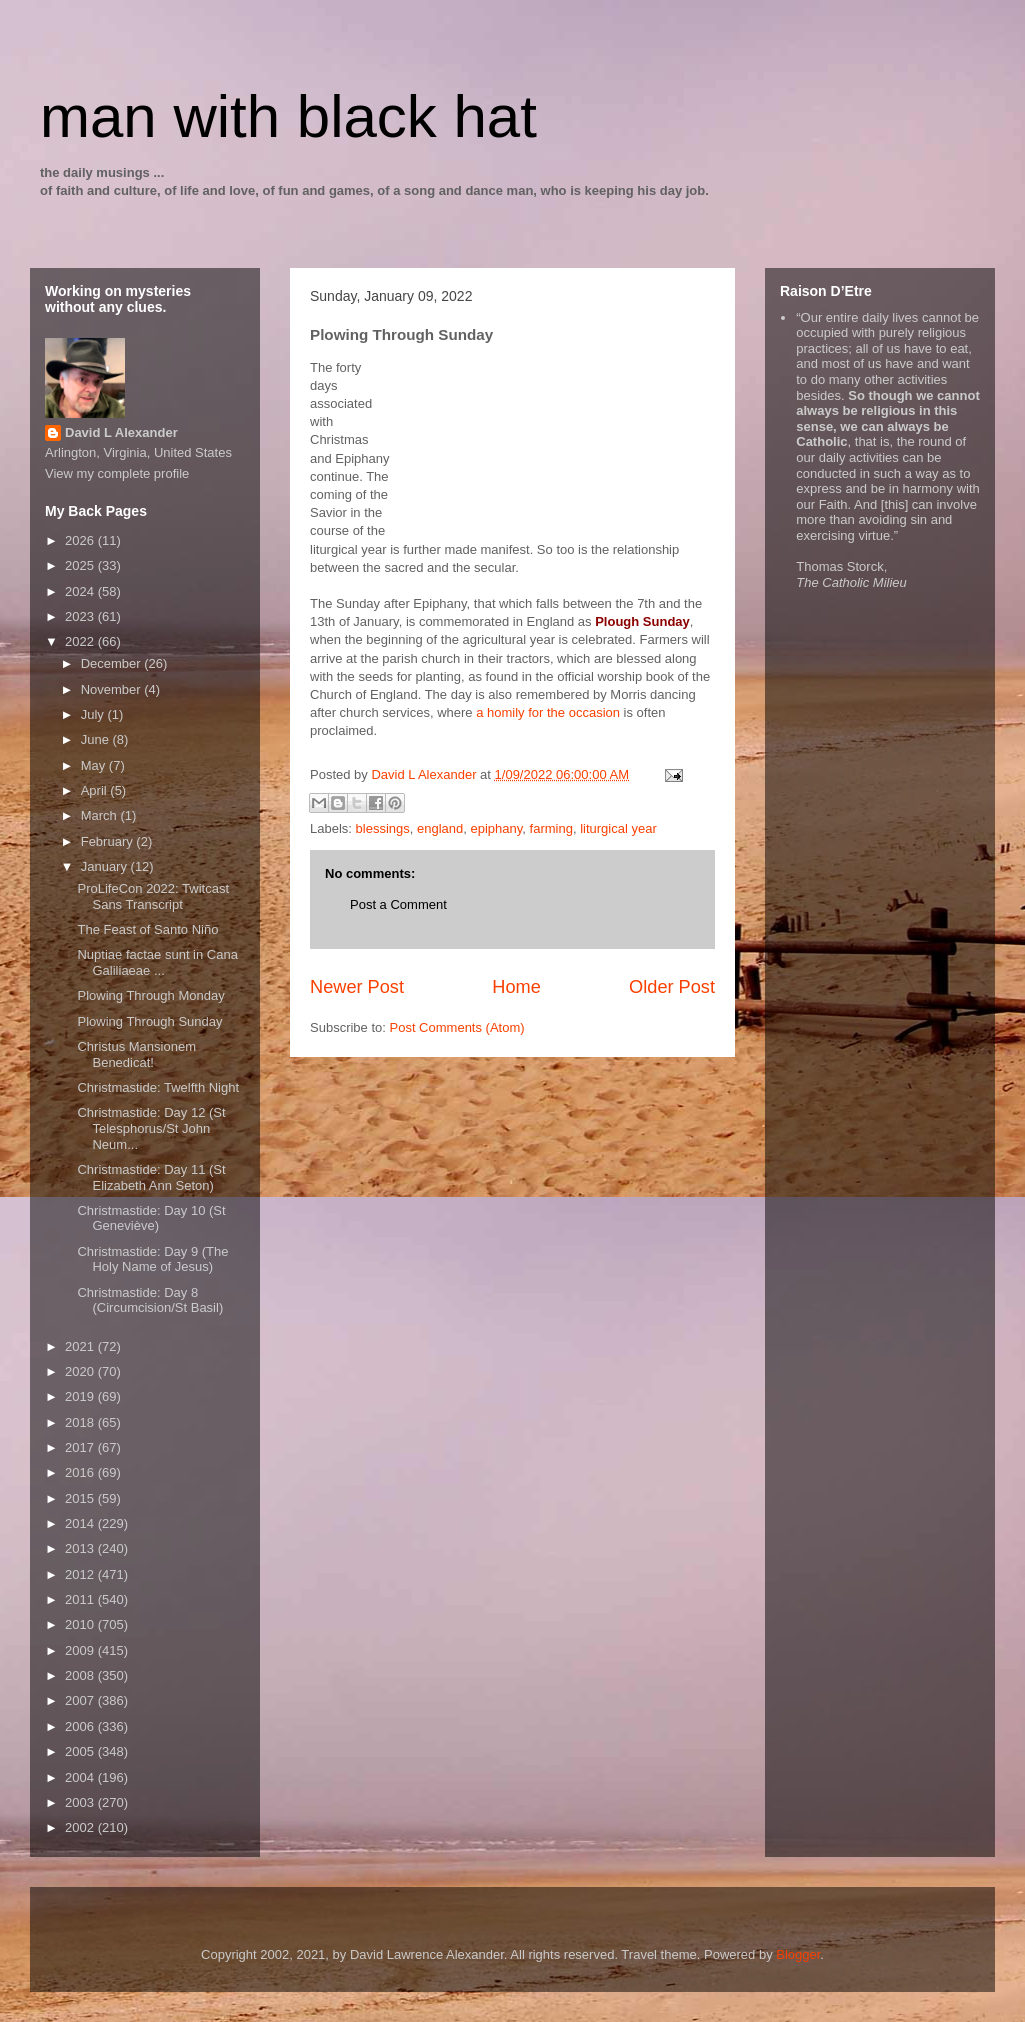  Describe the element at coordinates (81, 1396) in the screenshot. I see `2019` at that location.